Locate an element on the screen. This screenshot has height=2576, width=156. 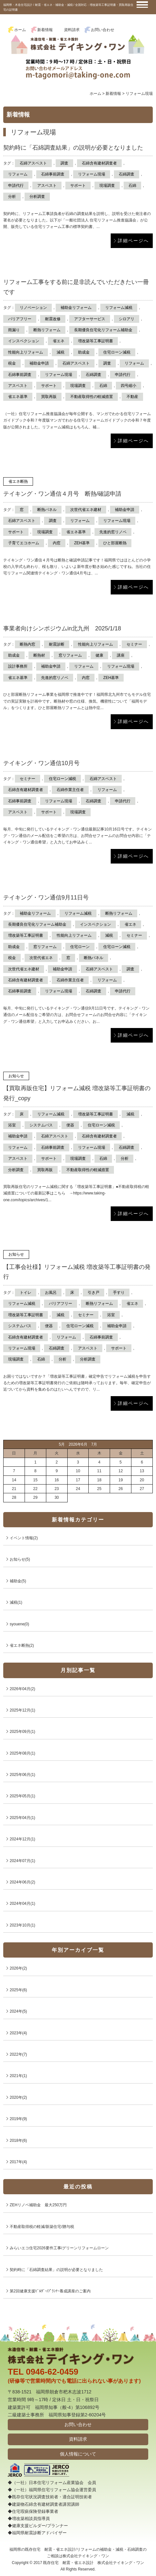
税金 is located at coordinates (12, 363).